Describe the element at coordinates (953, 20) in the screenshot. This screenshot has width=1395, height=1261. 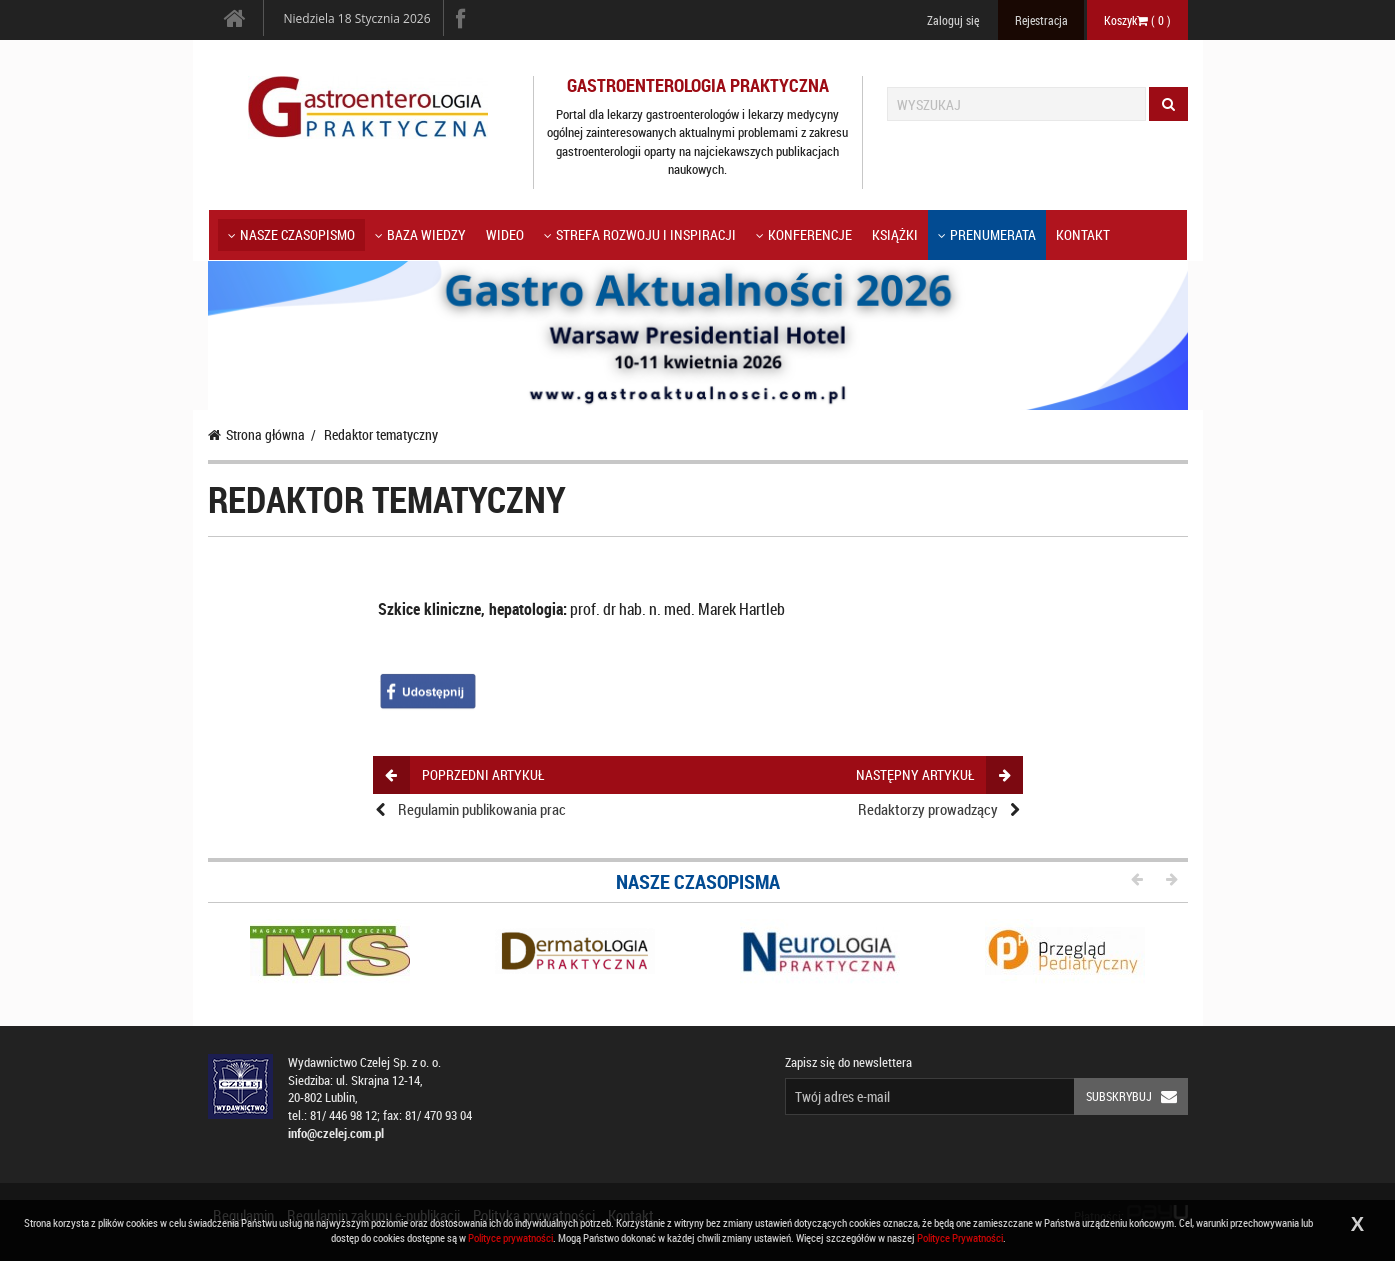
I see `Zaloguj się` at that location.